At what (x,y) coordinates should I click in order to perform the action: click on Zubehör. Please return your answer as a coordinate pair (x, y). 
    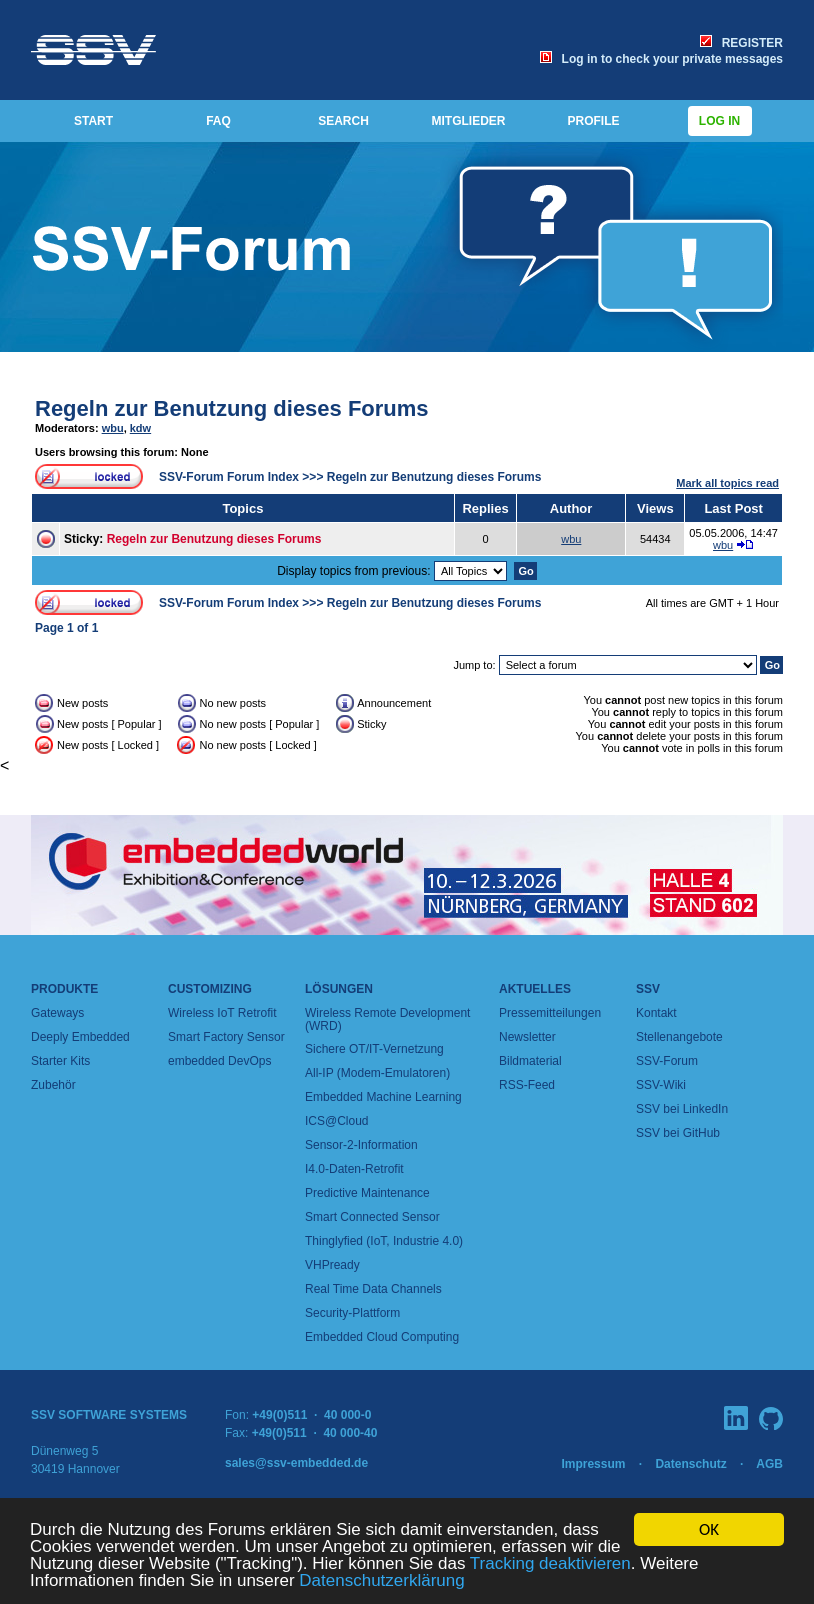
    Looking at the image, I should click on (53, 1085).